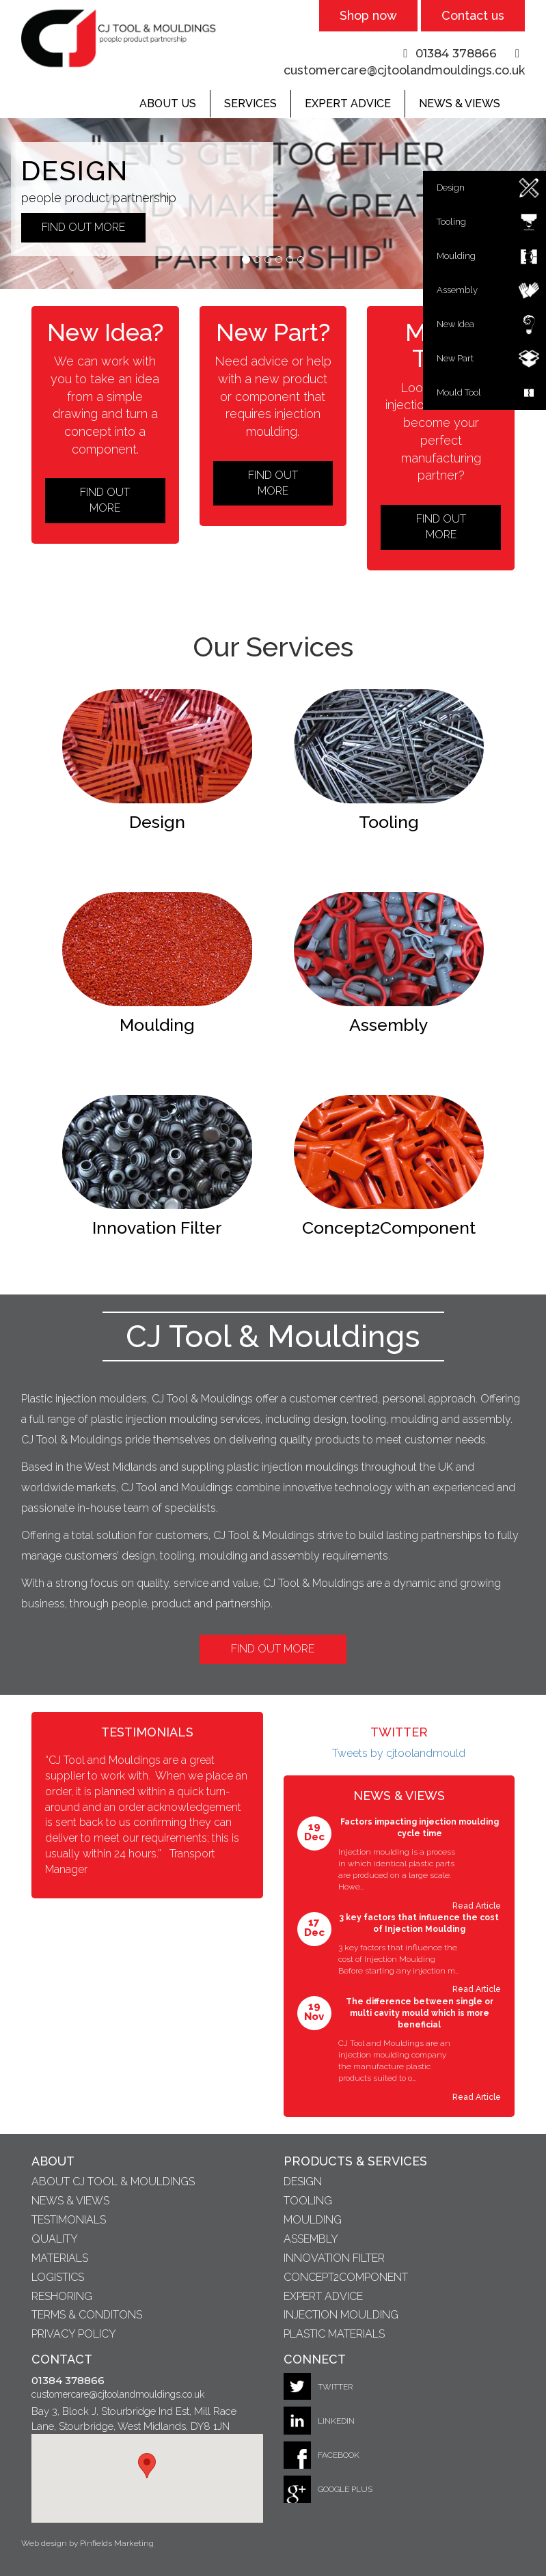  What do you see at coordinates (54, 2238) in the screenshot?
I see `Quality` at bounding box center [54, 2238].